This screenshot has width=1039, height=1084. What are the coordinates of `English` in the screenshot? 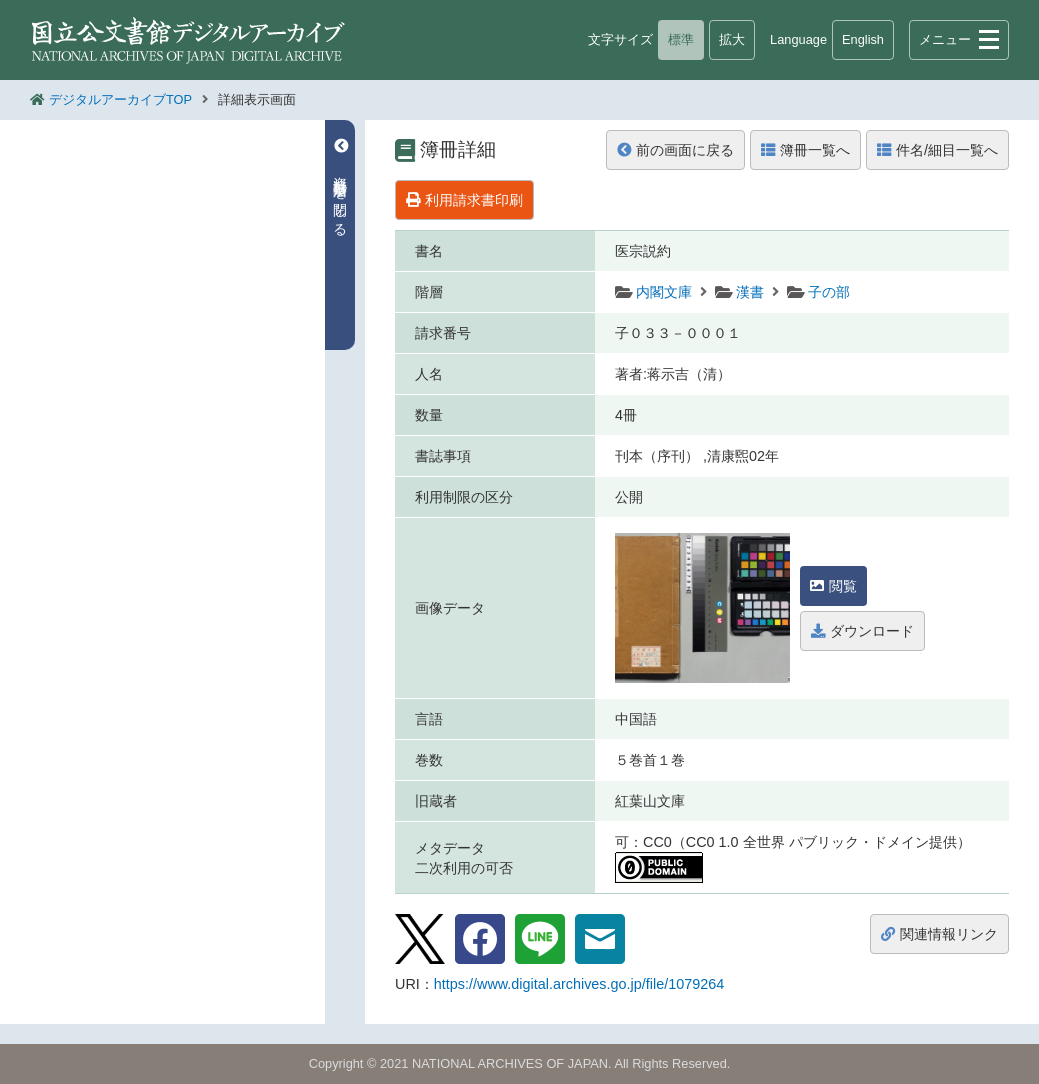 It's located at (863, 39).